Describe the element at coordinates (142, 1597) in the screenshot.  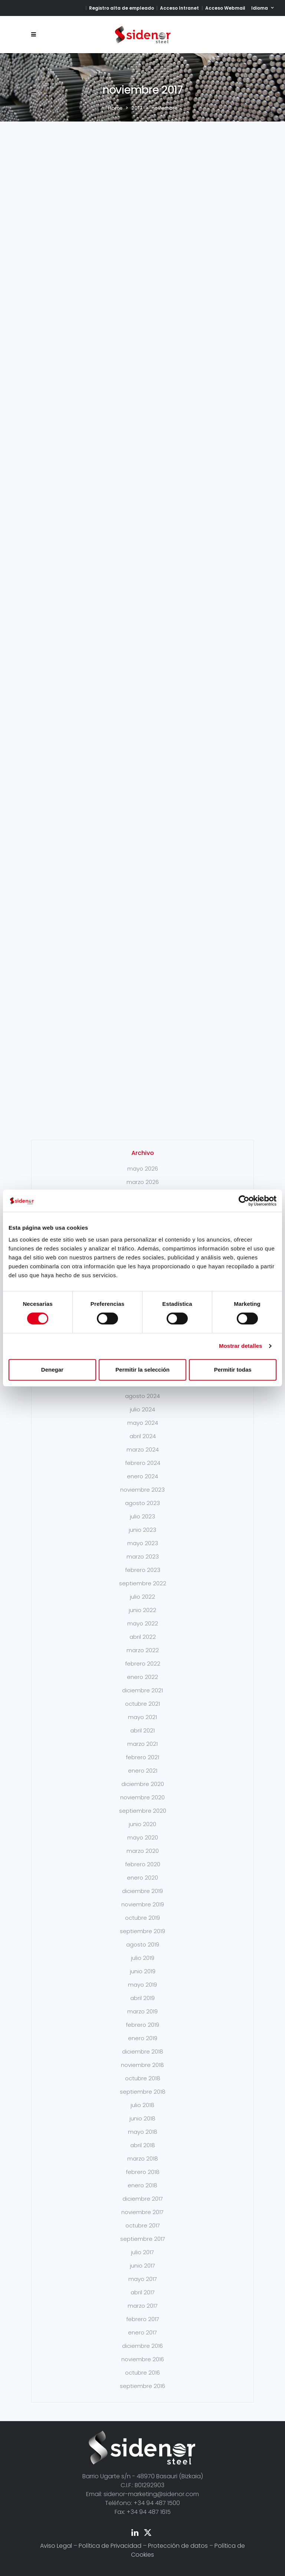
I see `julio 2022` at that location.